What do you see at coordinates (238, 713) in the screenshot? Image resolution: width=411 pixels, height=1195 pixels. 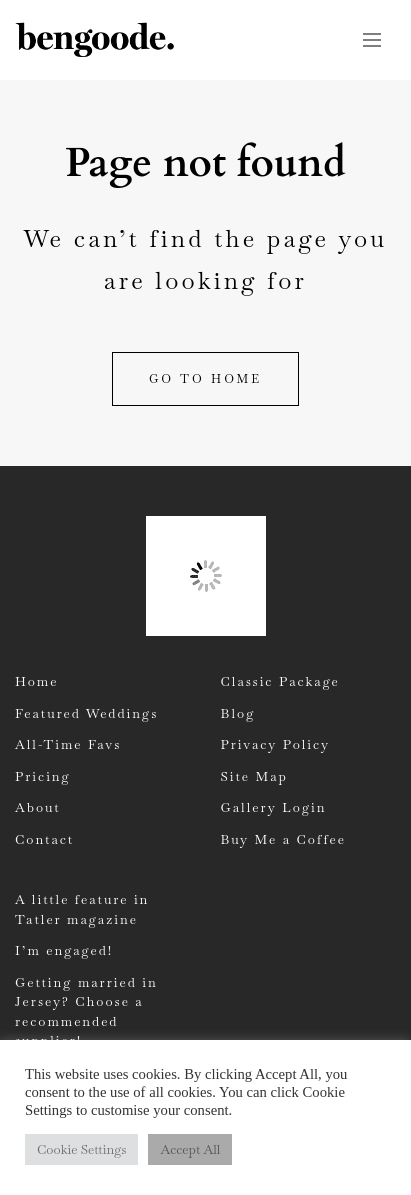 I see `Blog` at bounding box center [238, 713].